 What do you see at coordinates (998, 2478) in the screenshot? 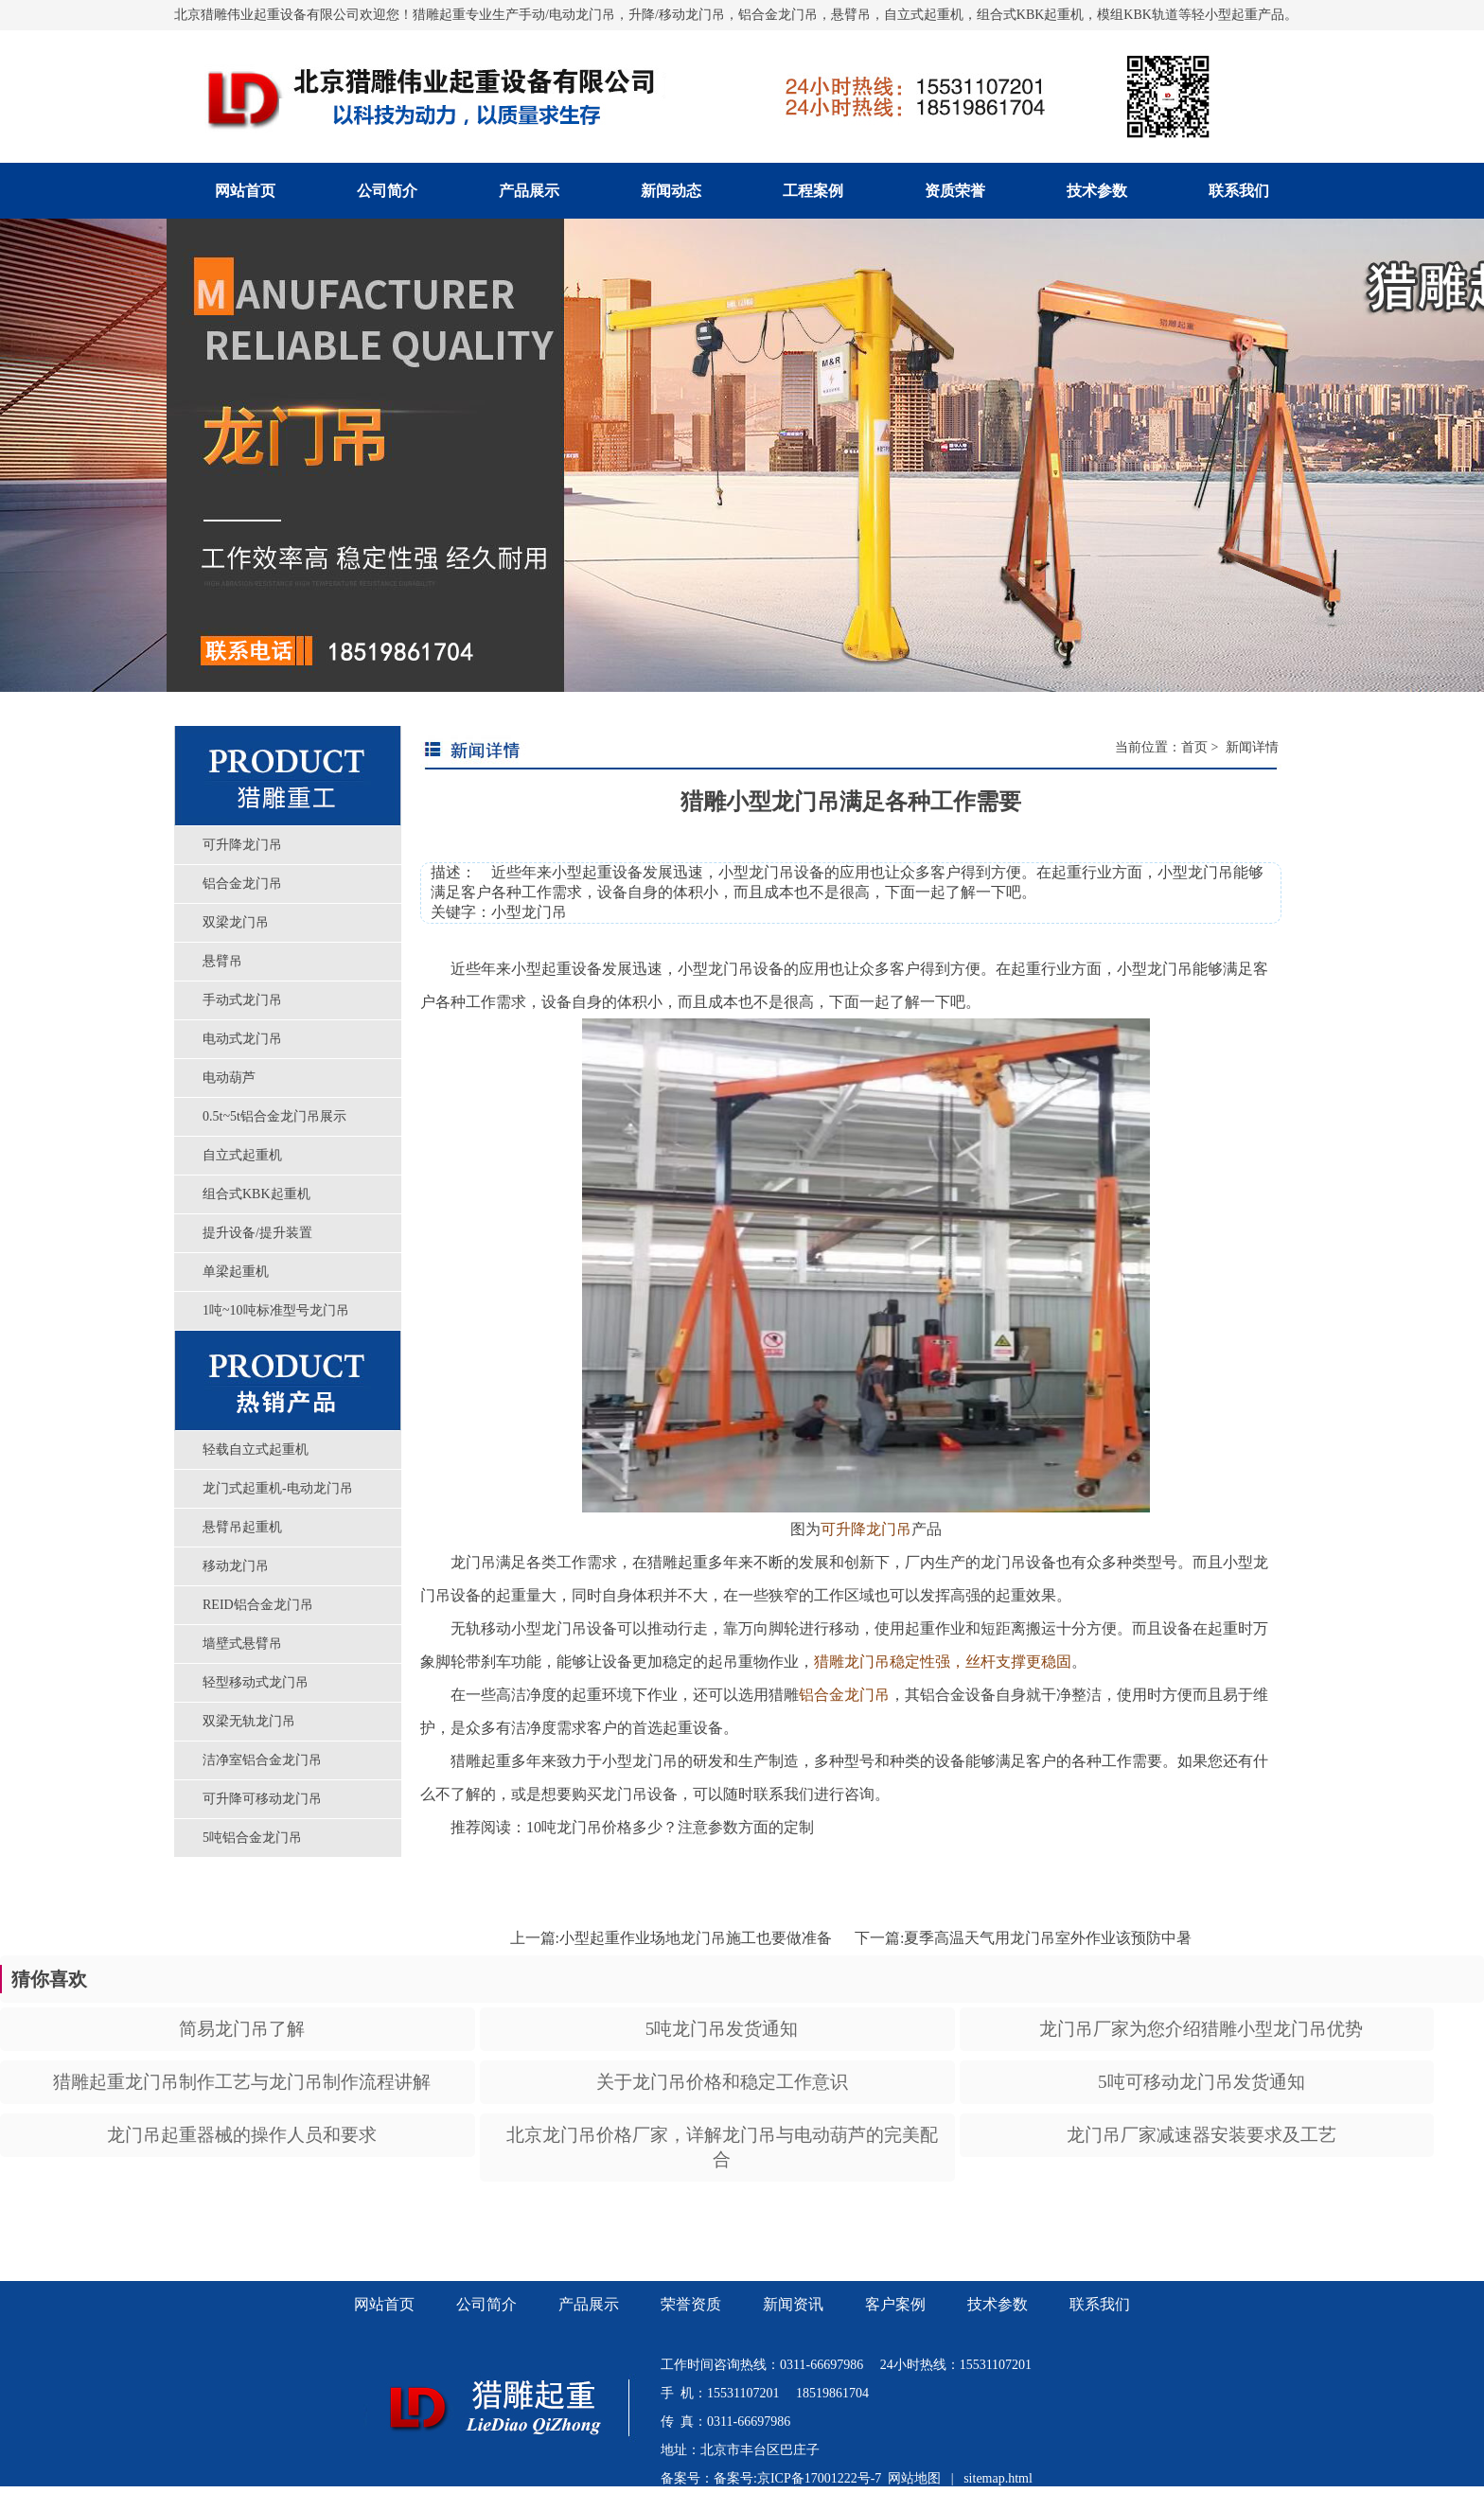
I see `sitemap.html` at bounding box center [998, 2478].